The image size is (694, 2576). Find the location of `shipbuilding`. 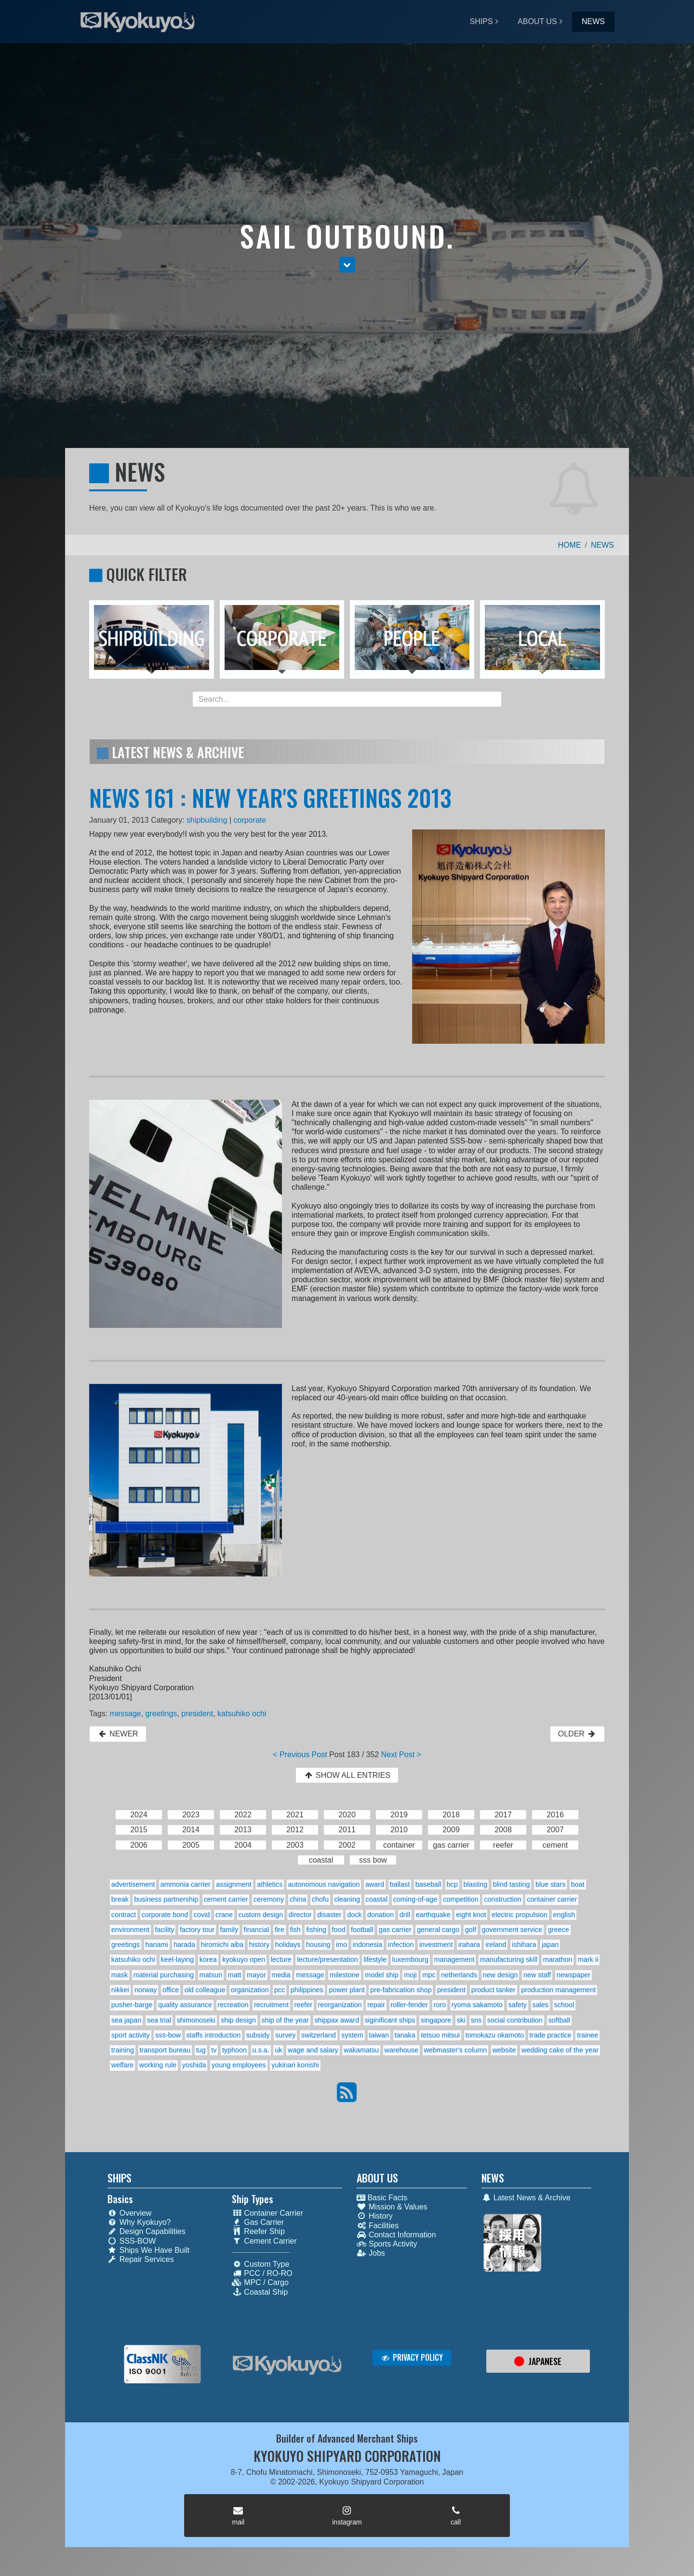

shipbuilding is located at coordinates (207, 820).